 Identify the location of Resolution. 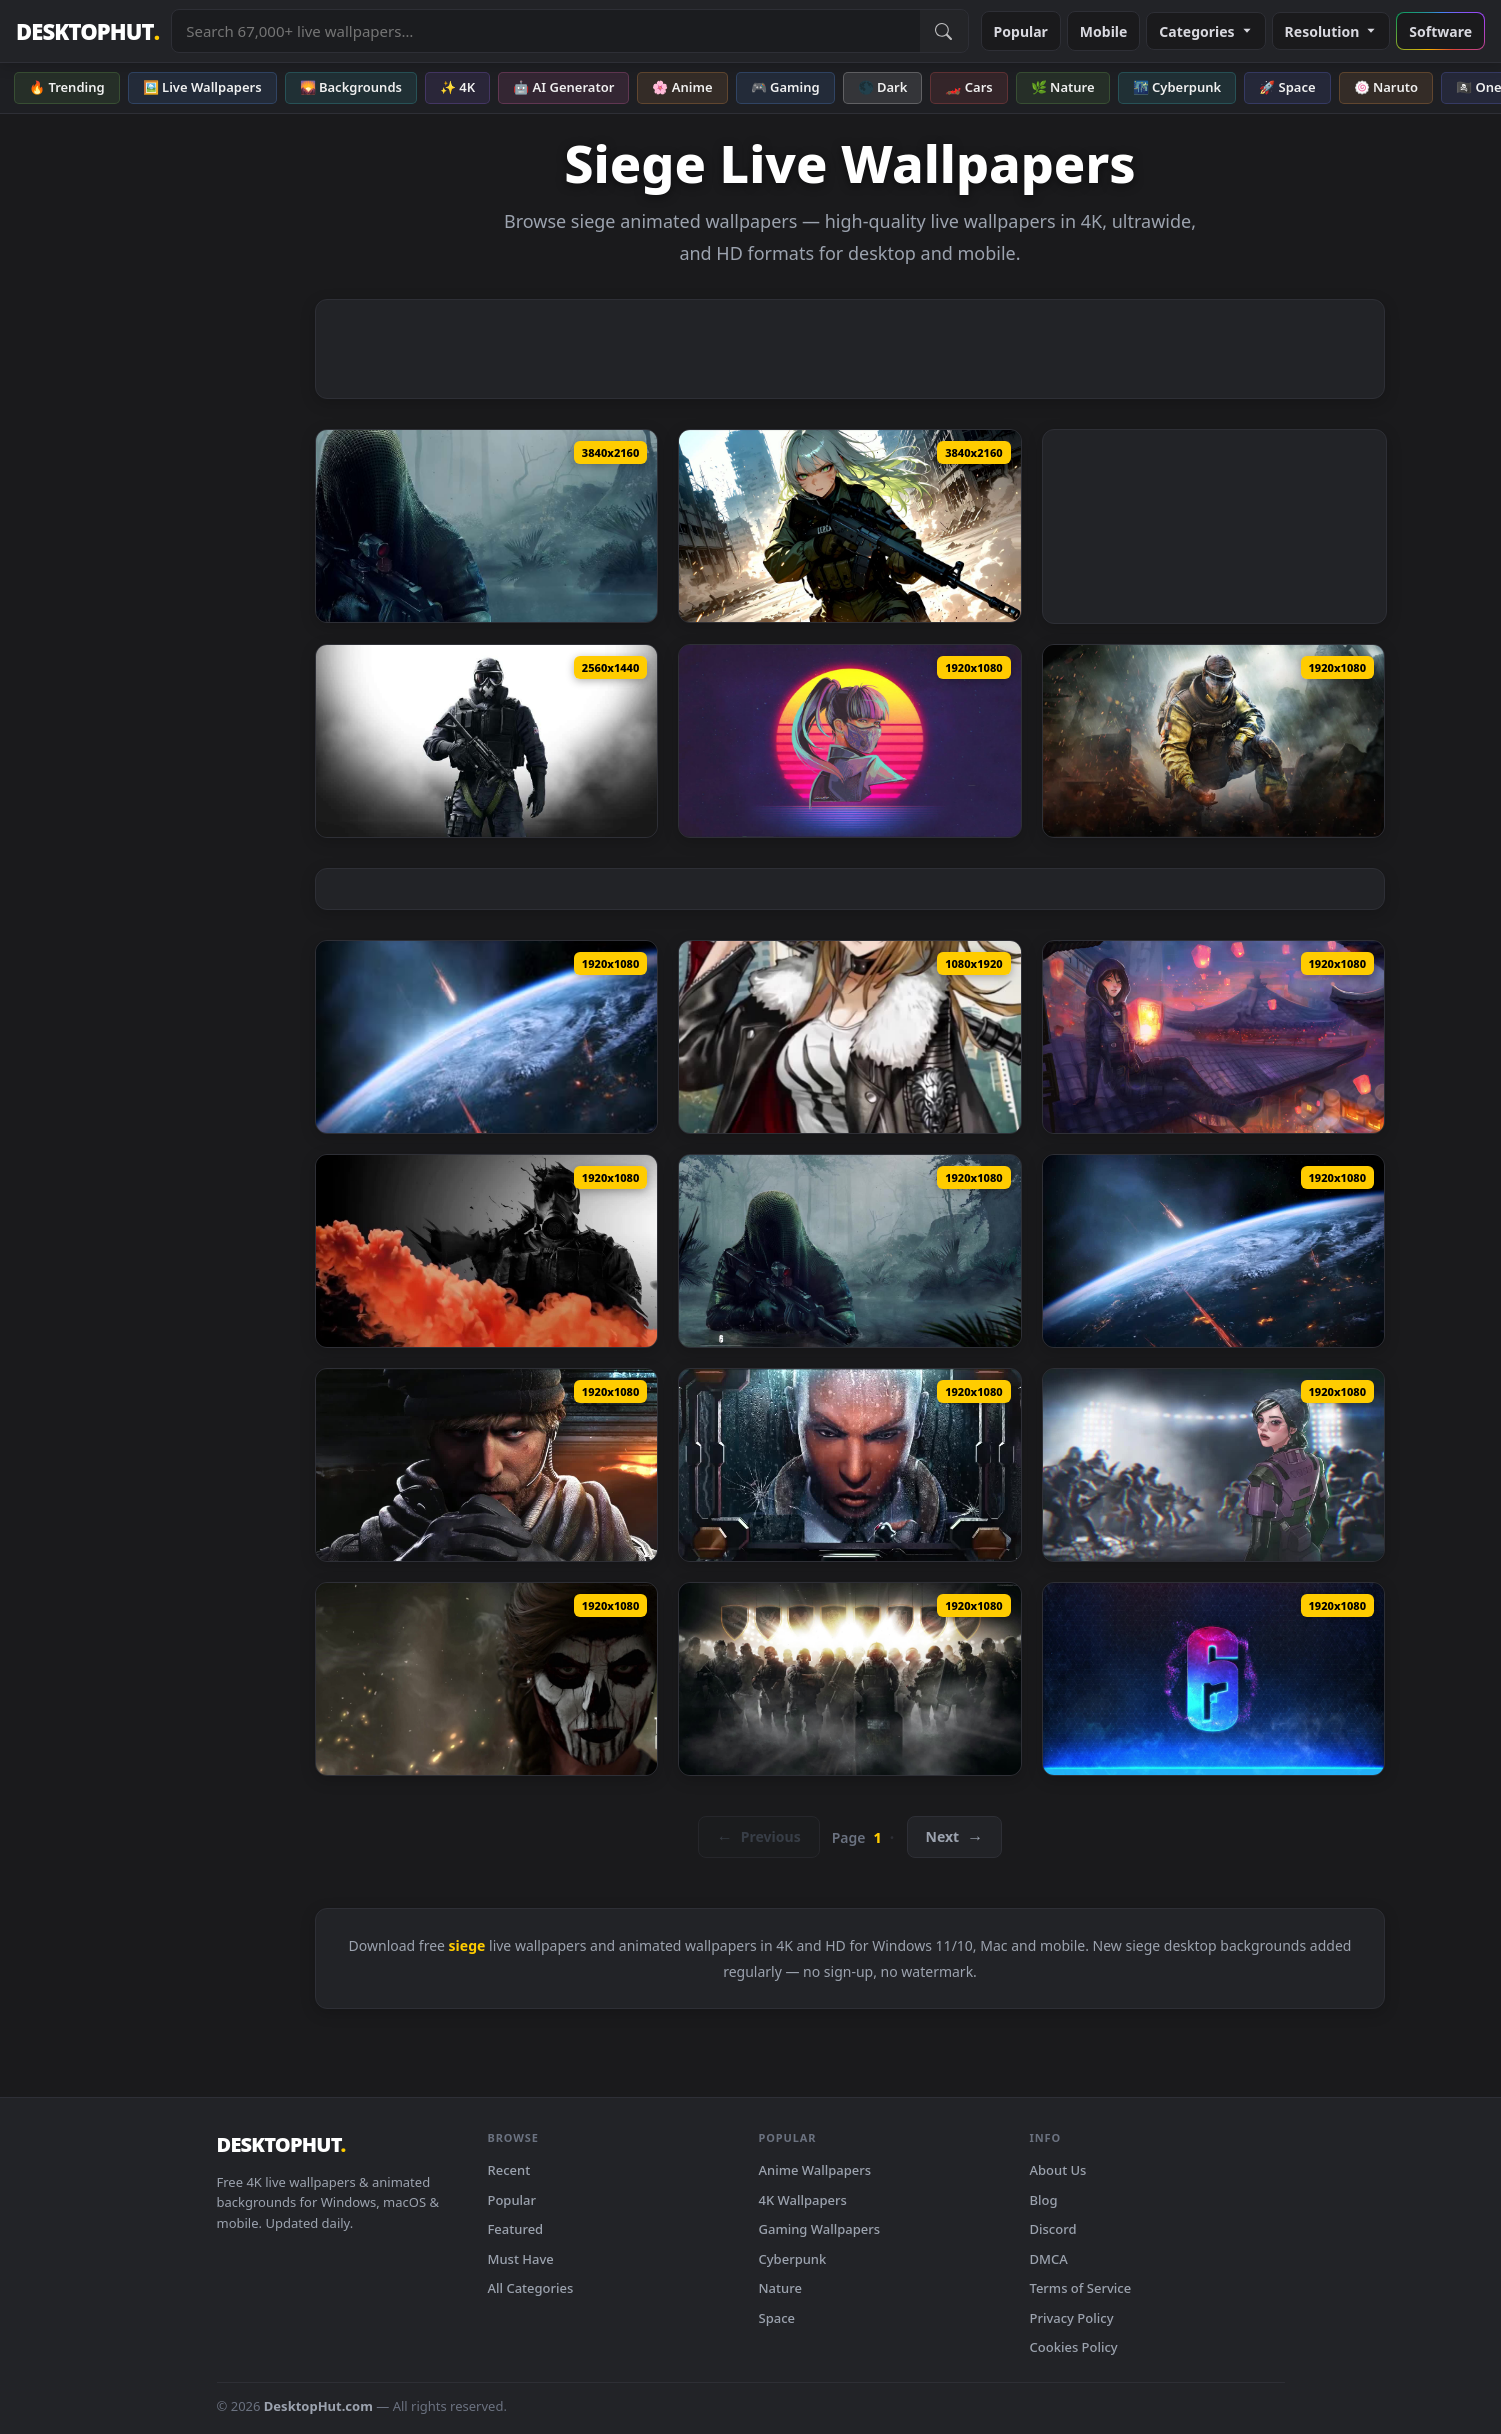
(1331, 31).